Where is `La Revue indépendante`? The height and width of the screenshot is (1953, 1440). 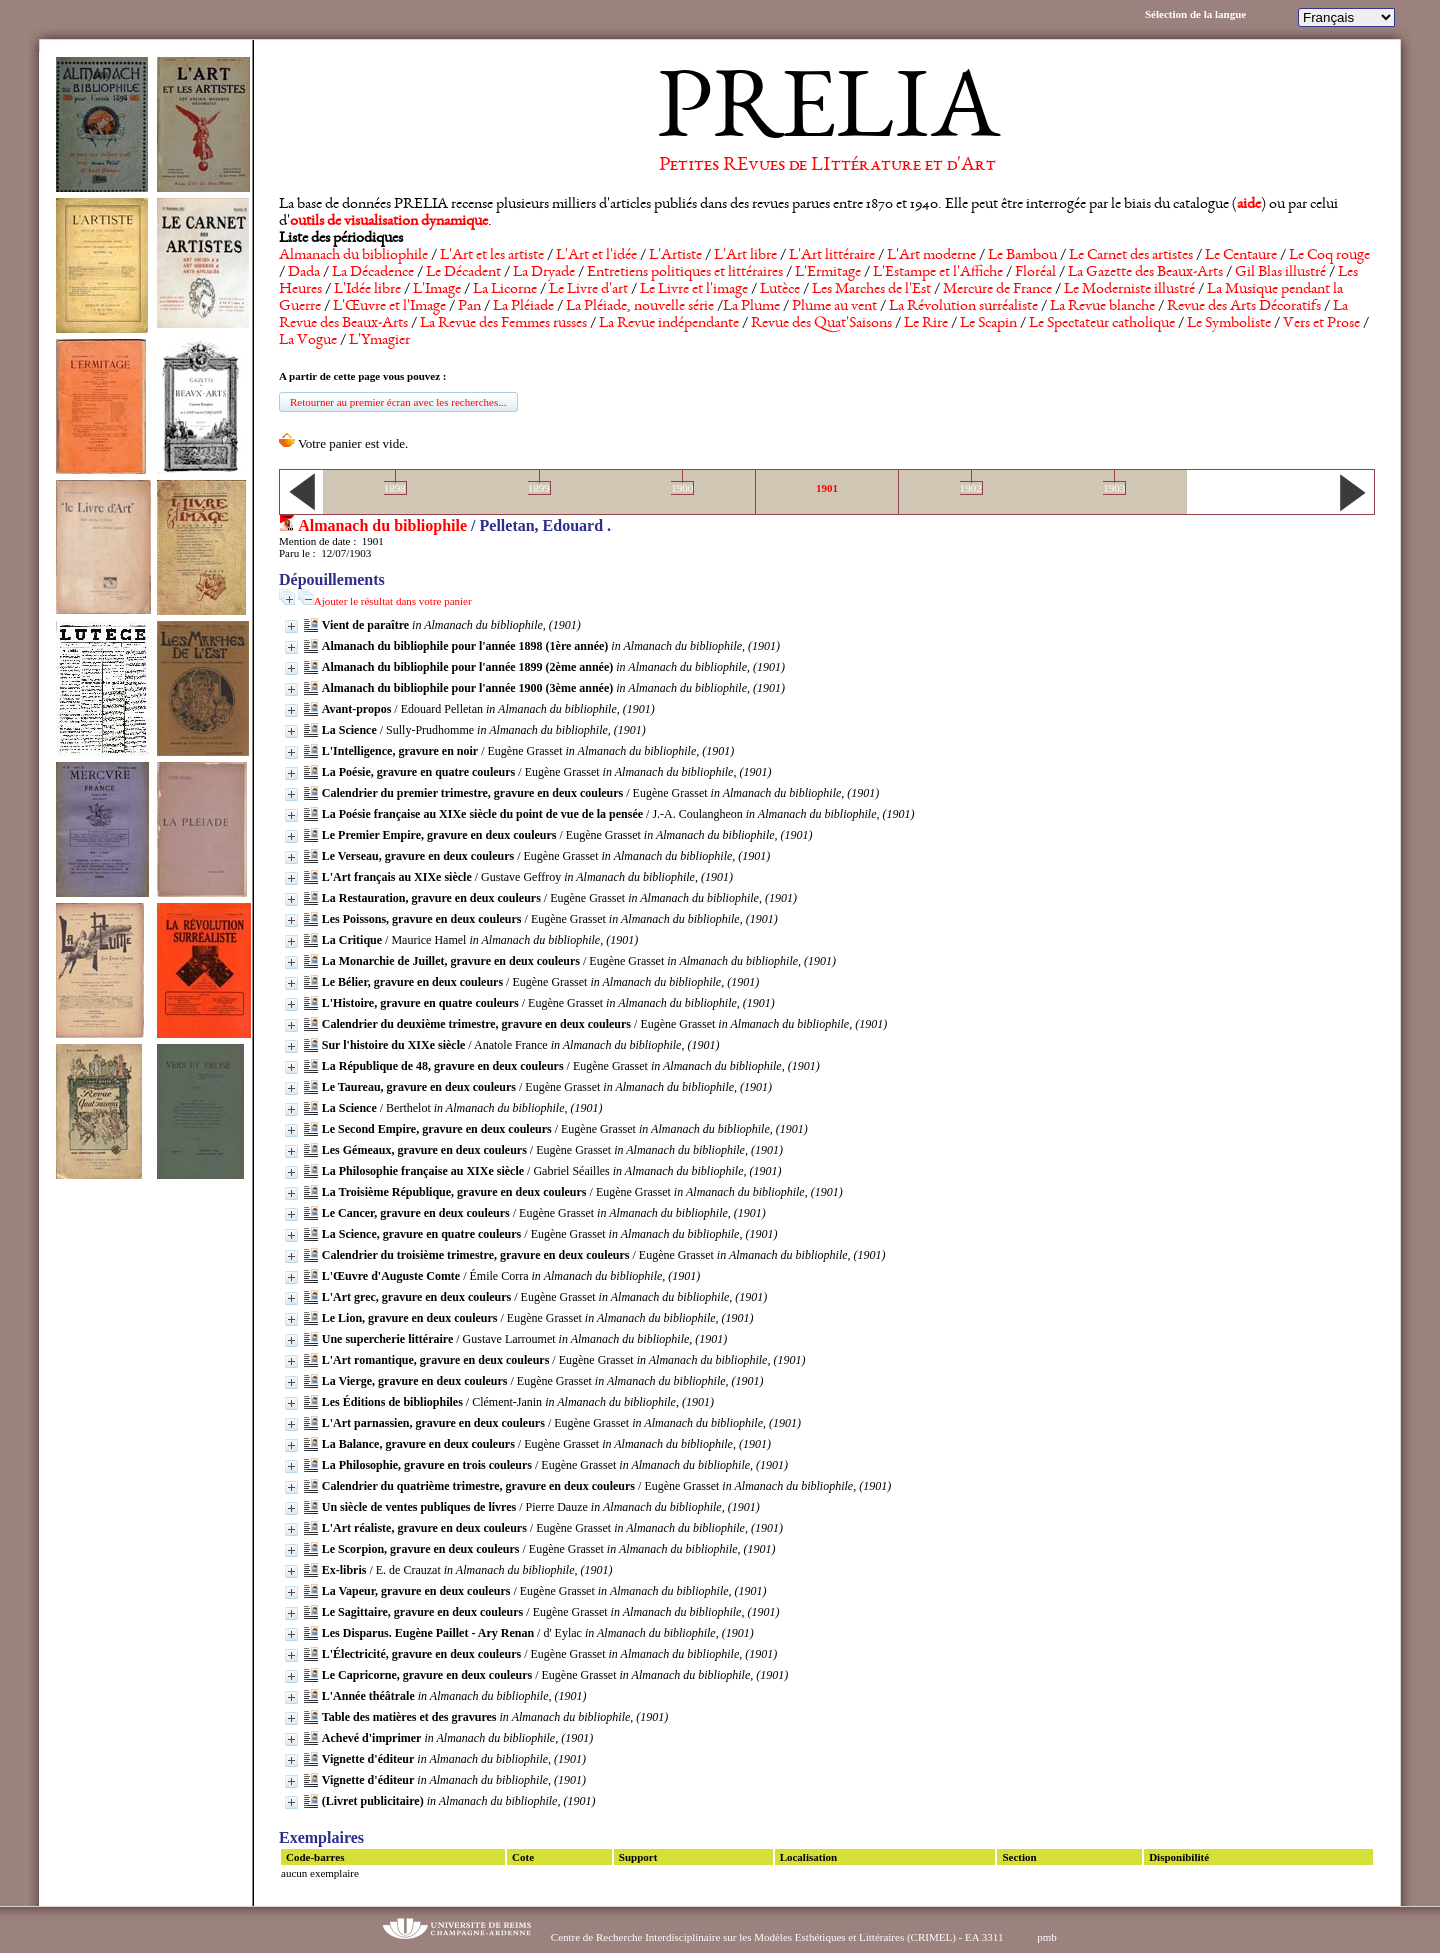
La Revue indépendante is located at coordinates (669, 324).